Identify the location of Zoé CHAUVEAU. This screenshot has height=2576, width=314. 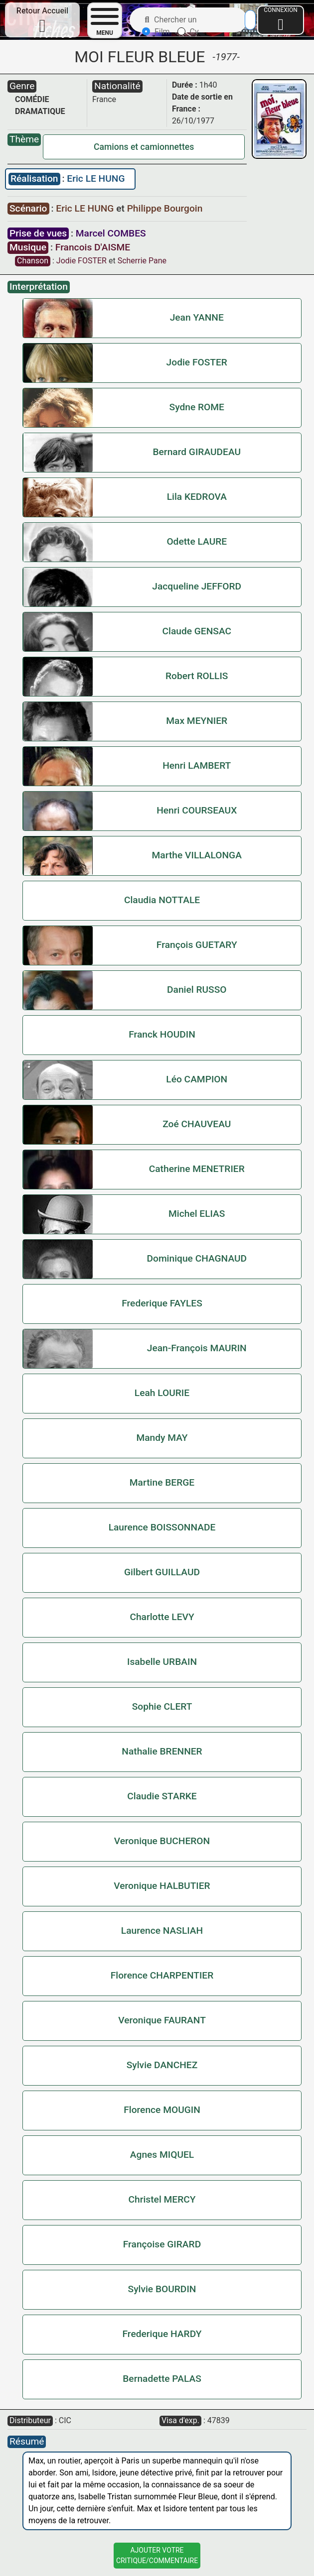
(196, 1124).